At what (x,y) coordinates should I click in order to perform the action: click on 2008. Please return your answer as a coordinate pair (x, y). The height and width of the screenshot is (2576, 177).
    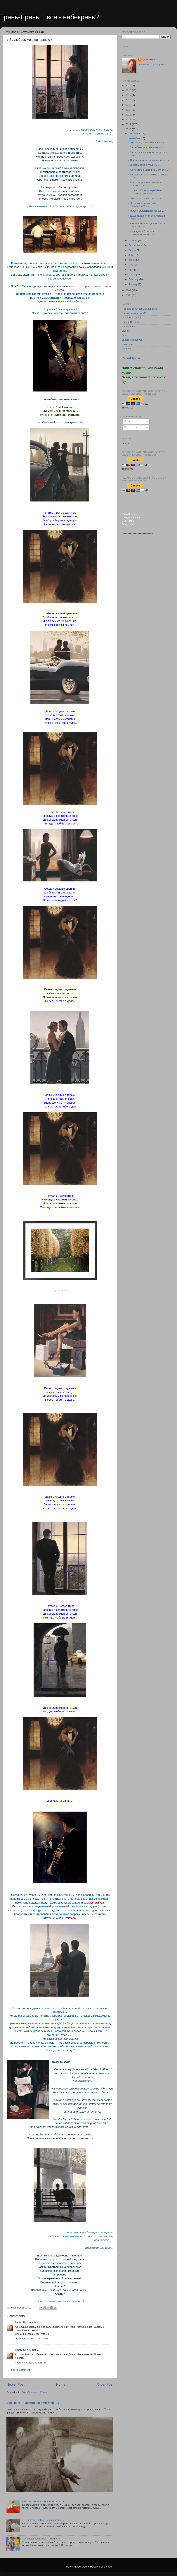
    Looking at the image, I should click on (129, 295).